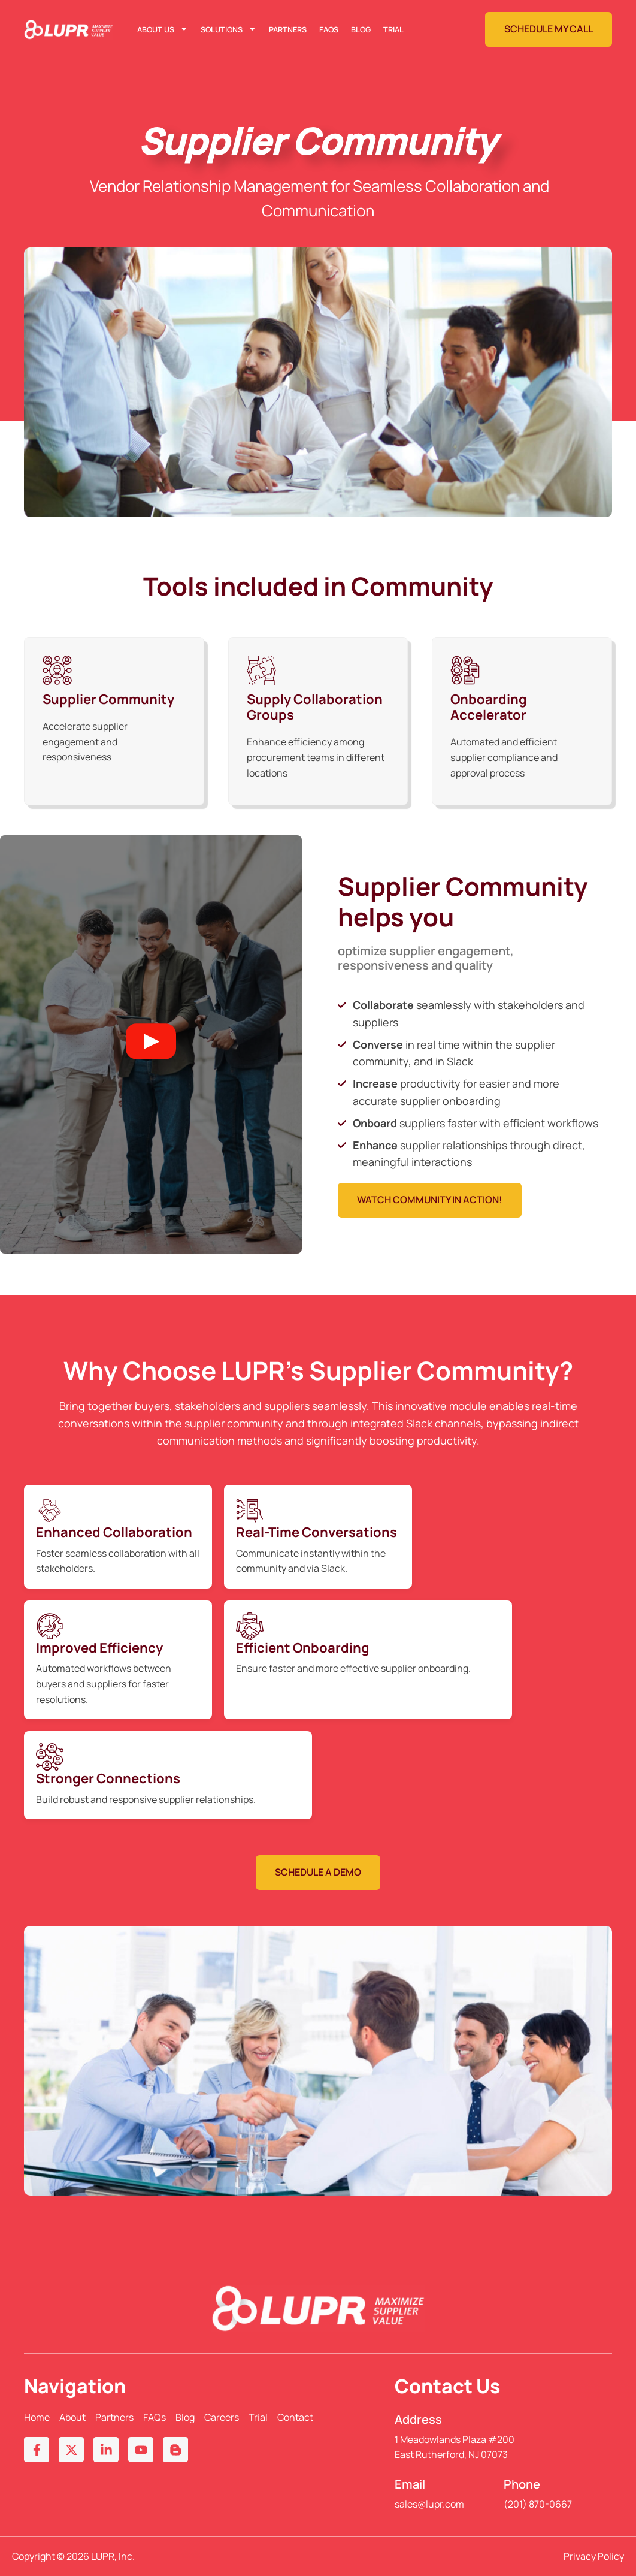 The width and height of the screenshot is (636, 2576). Describe the element at coordinates (162, 29) in the screenshot. I see `About Us` at that location.